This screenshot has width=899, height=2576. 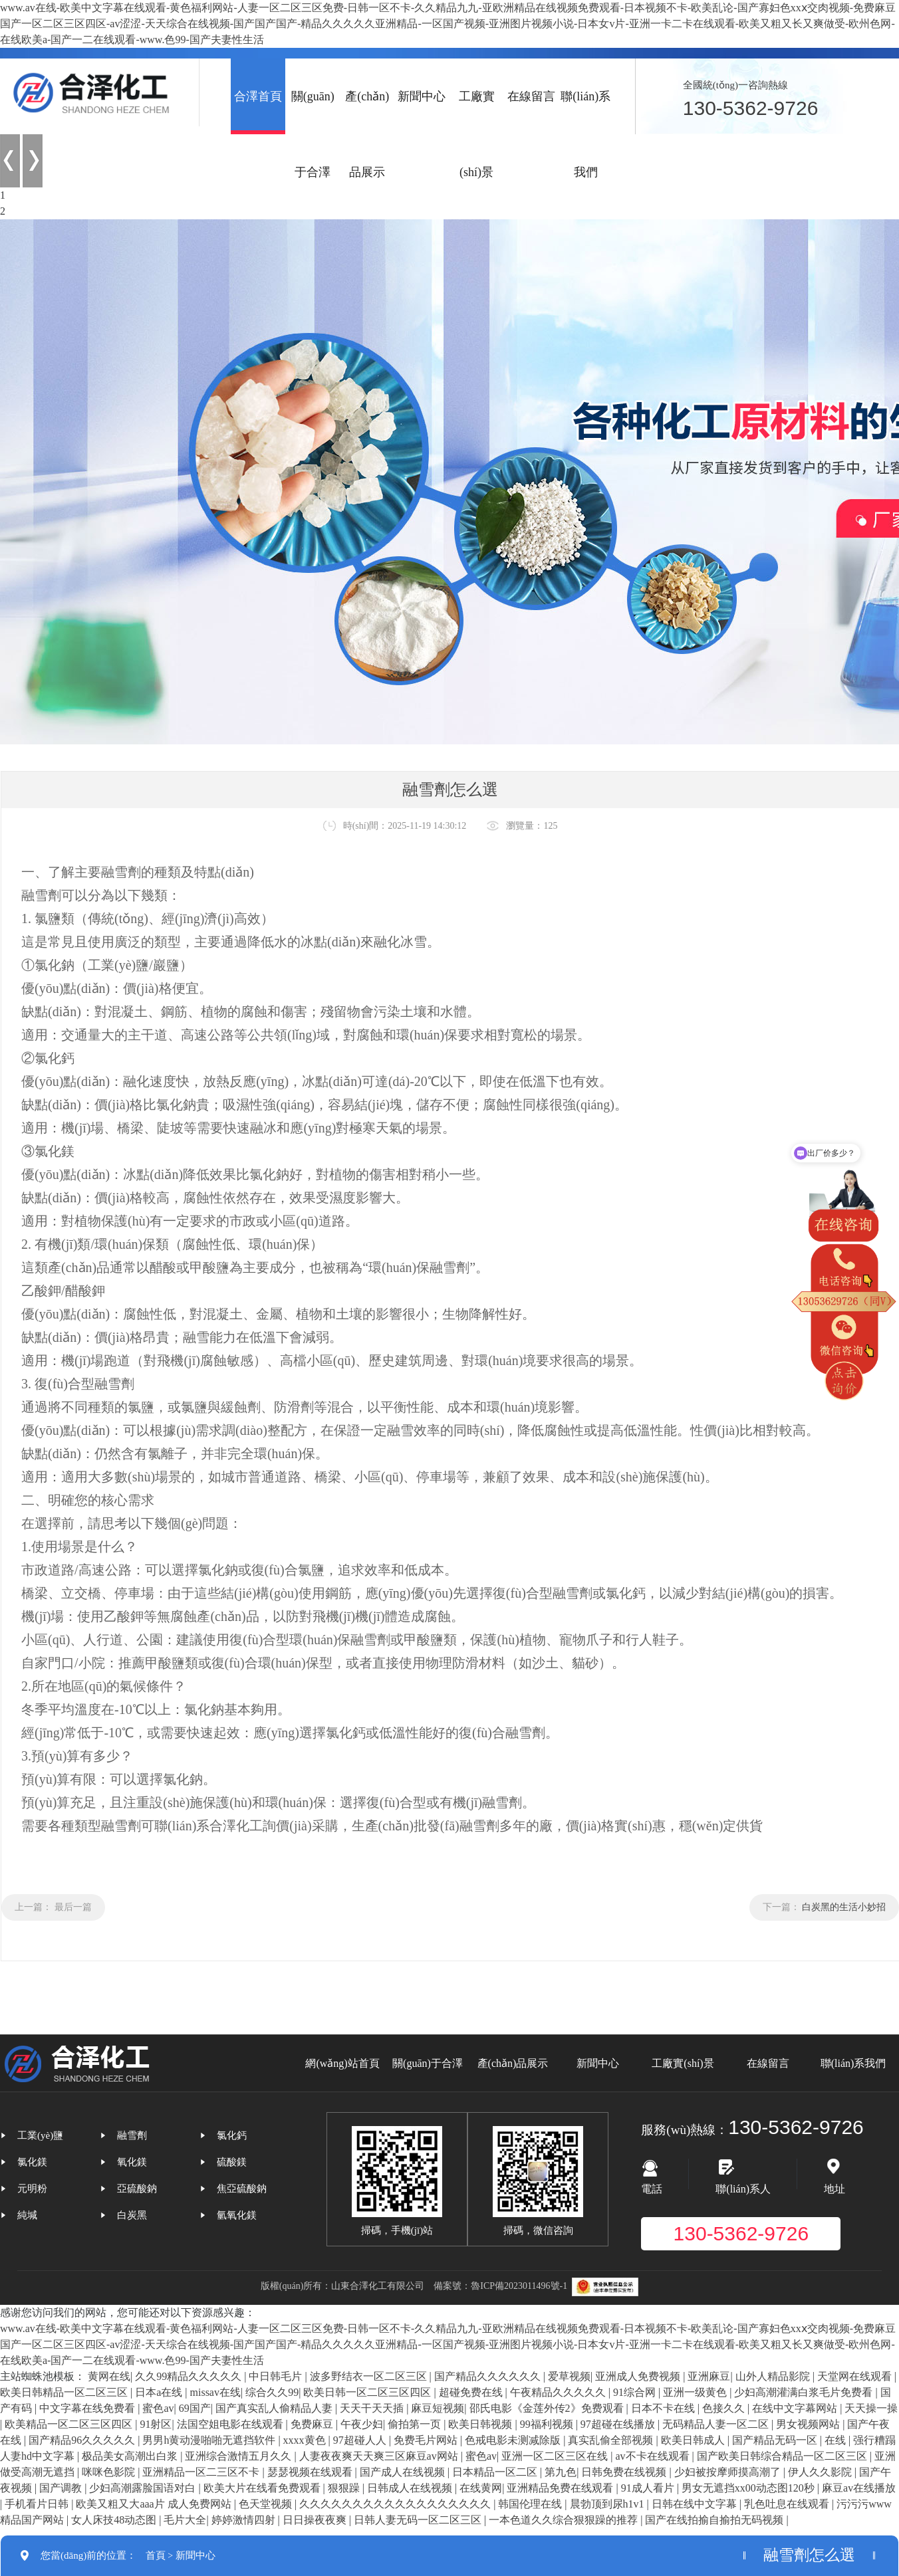 What do you see at coordinates (569, 2376) in the screenshot?
I see `爱草视频` at bounding box center [569, 2376].